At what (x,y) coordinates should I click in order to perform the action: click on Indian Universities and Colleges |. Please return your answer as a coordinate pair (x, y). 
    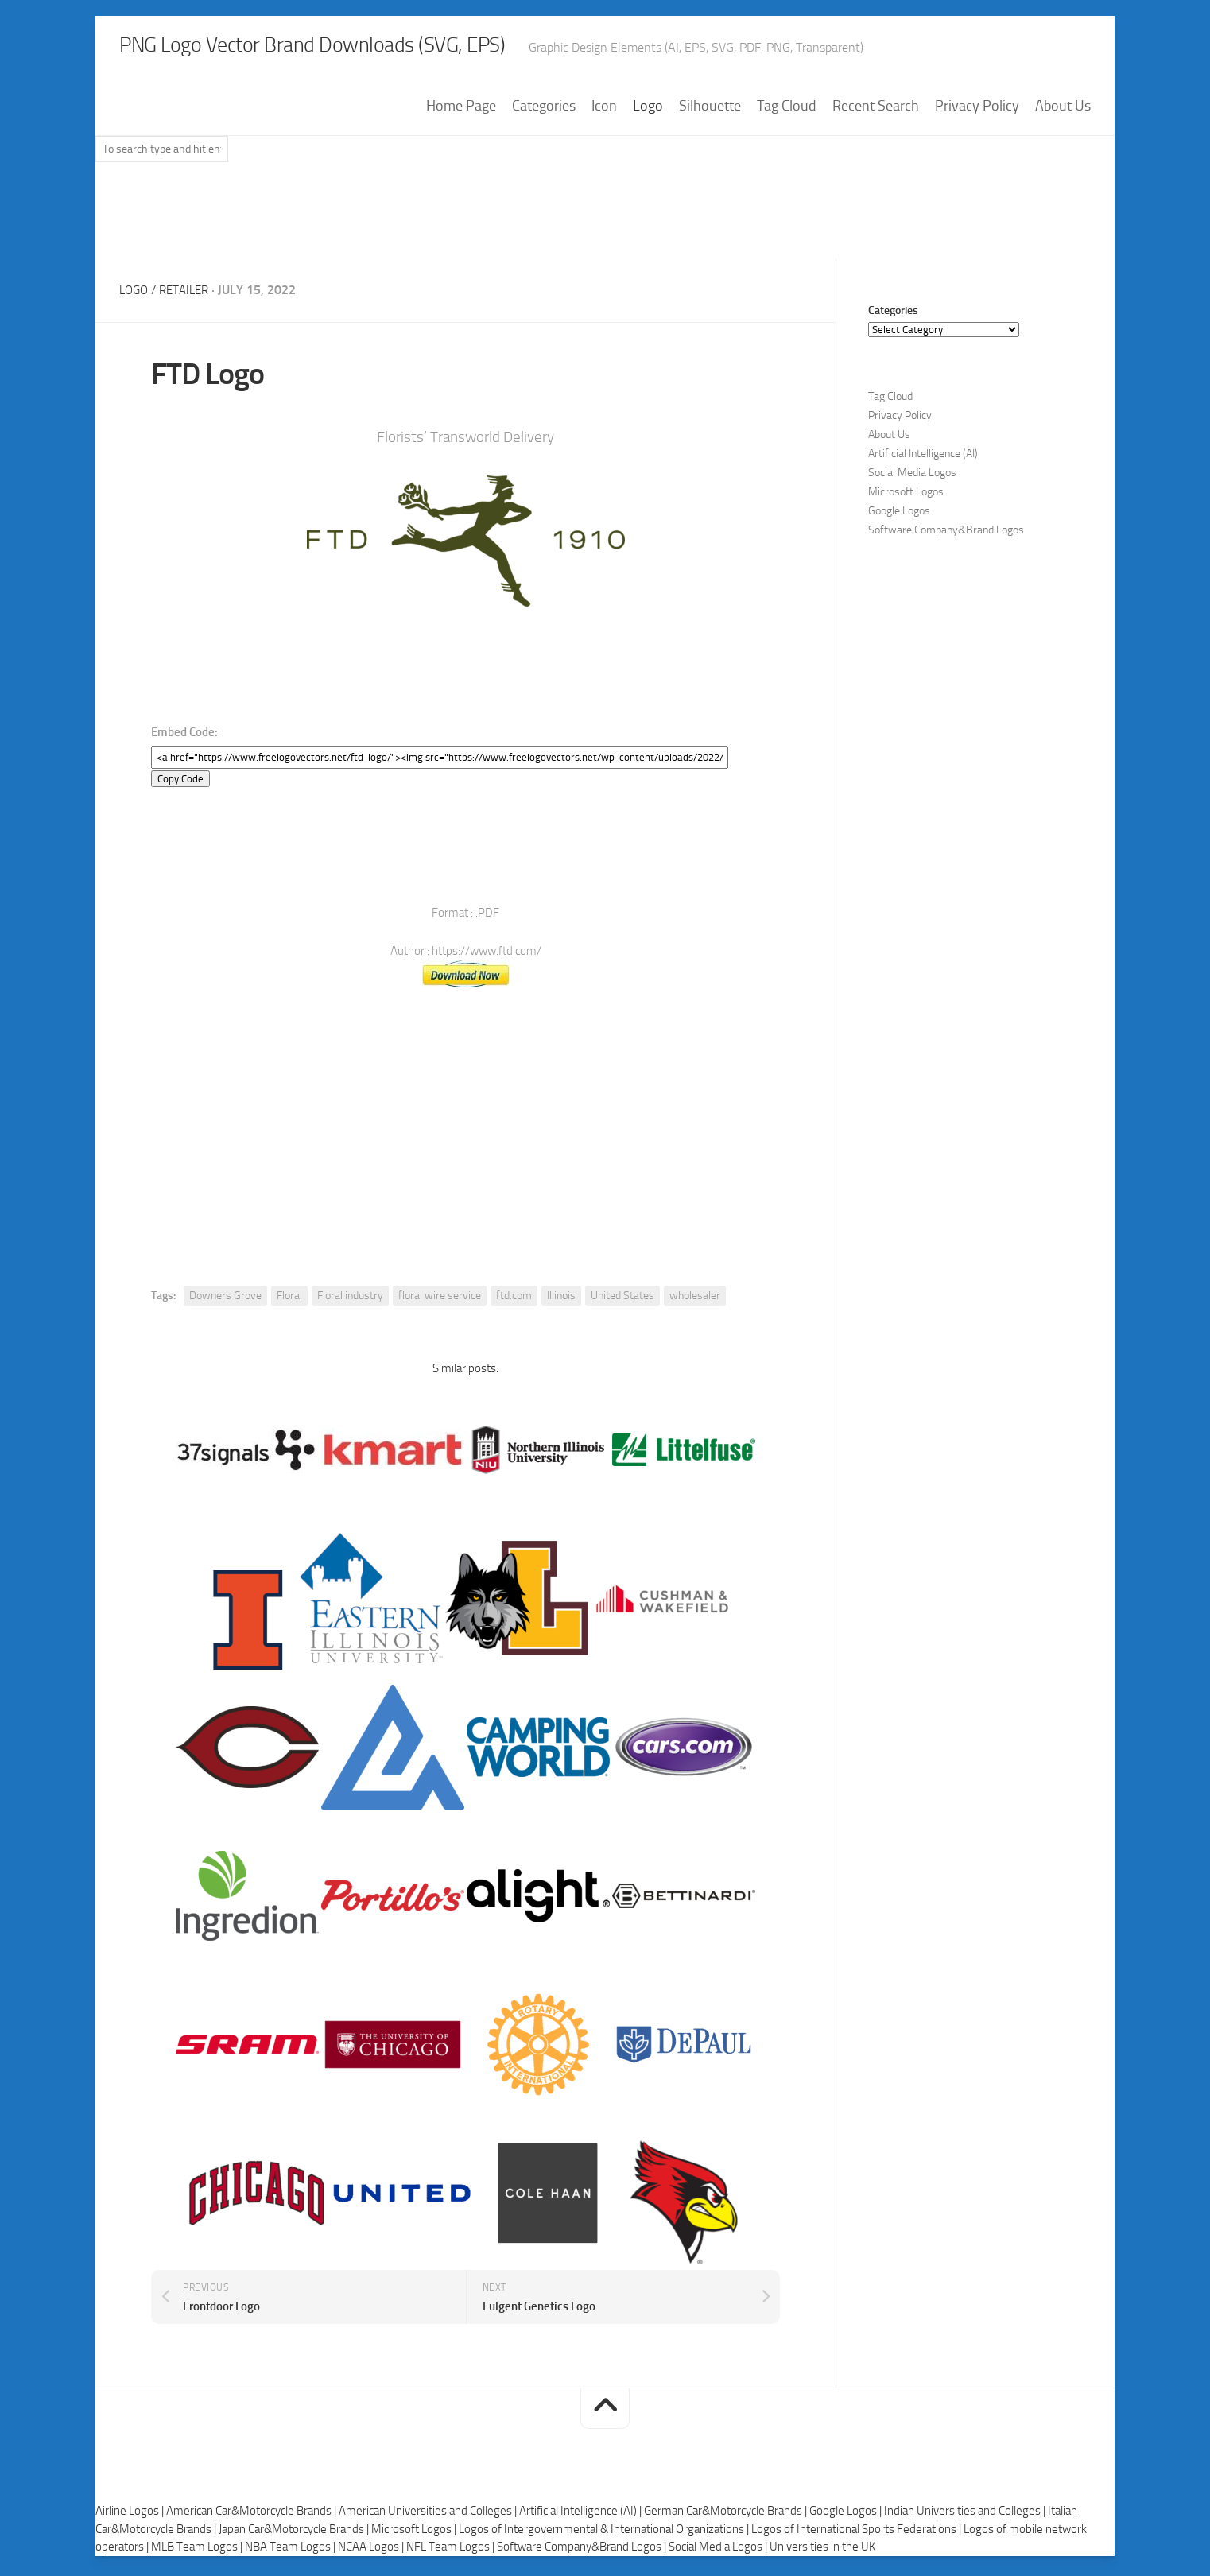
    Looking at the image, I should click on (966, 2515).